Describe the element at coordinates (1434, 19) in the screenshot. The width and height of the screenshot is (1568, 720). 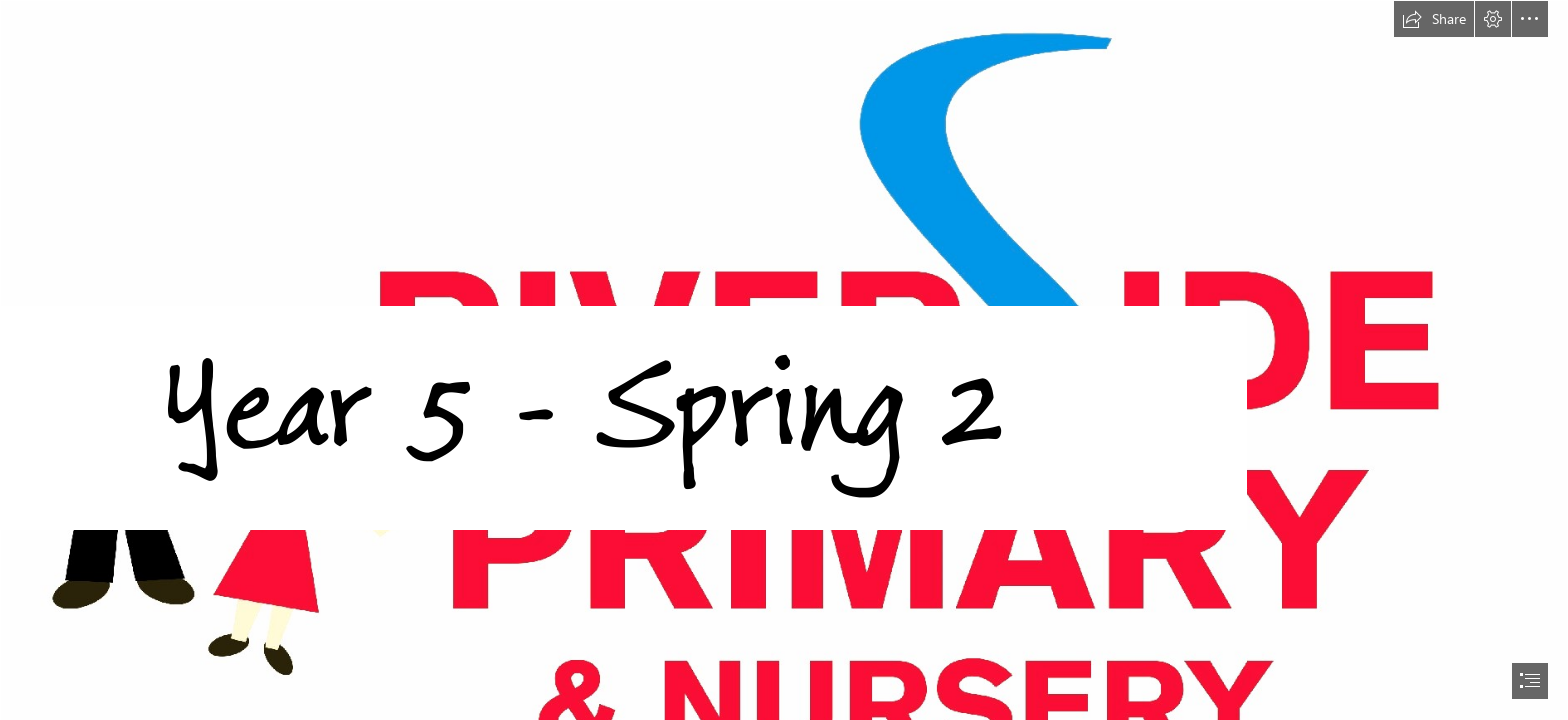
I see `[button]` at that location.